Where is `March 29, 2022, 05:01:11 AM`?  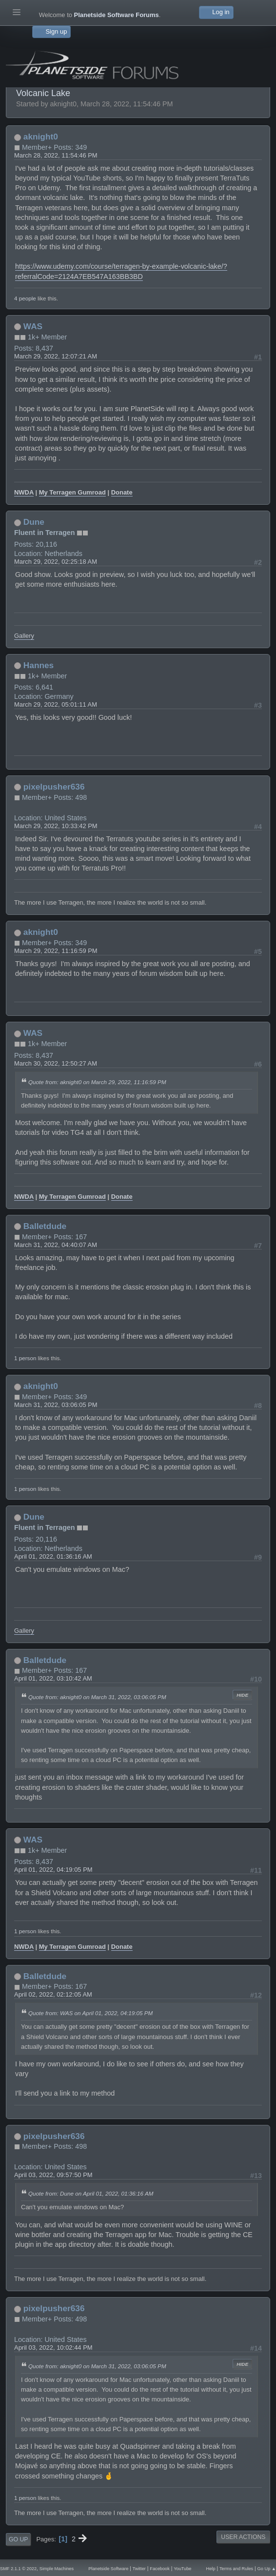 March 29, 2022, 05:01:11 AM is located at coordinates (55, 704).